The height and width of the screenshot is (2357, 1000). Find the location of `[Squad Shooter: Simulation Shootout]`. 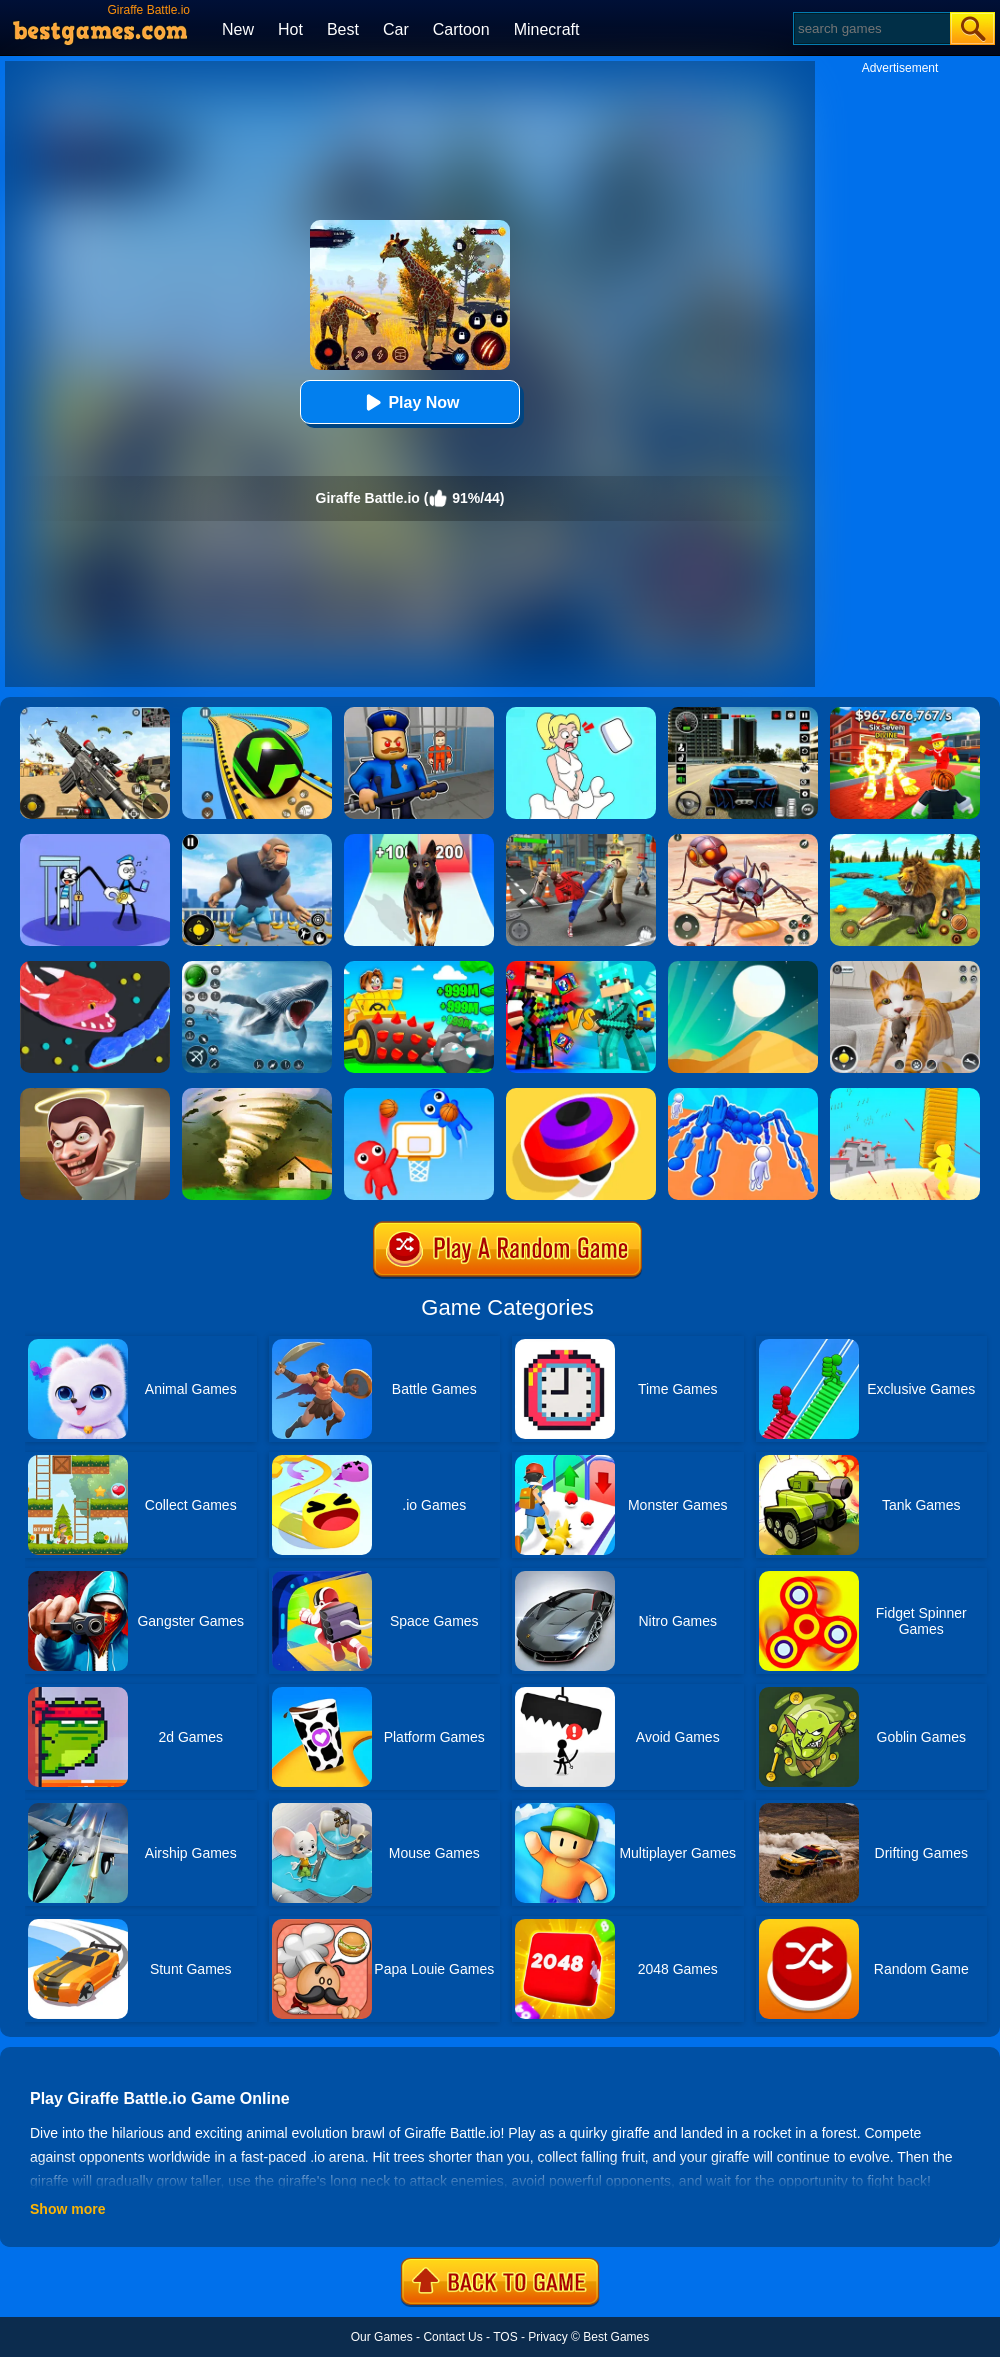

[Squad Shooter: Simulation Shootout] is located at coordinates (95, 714).